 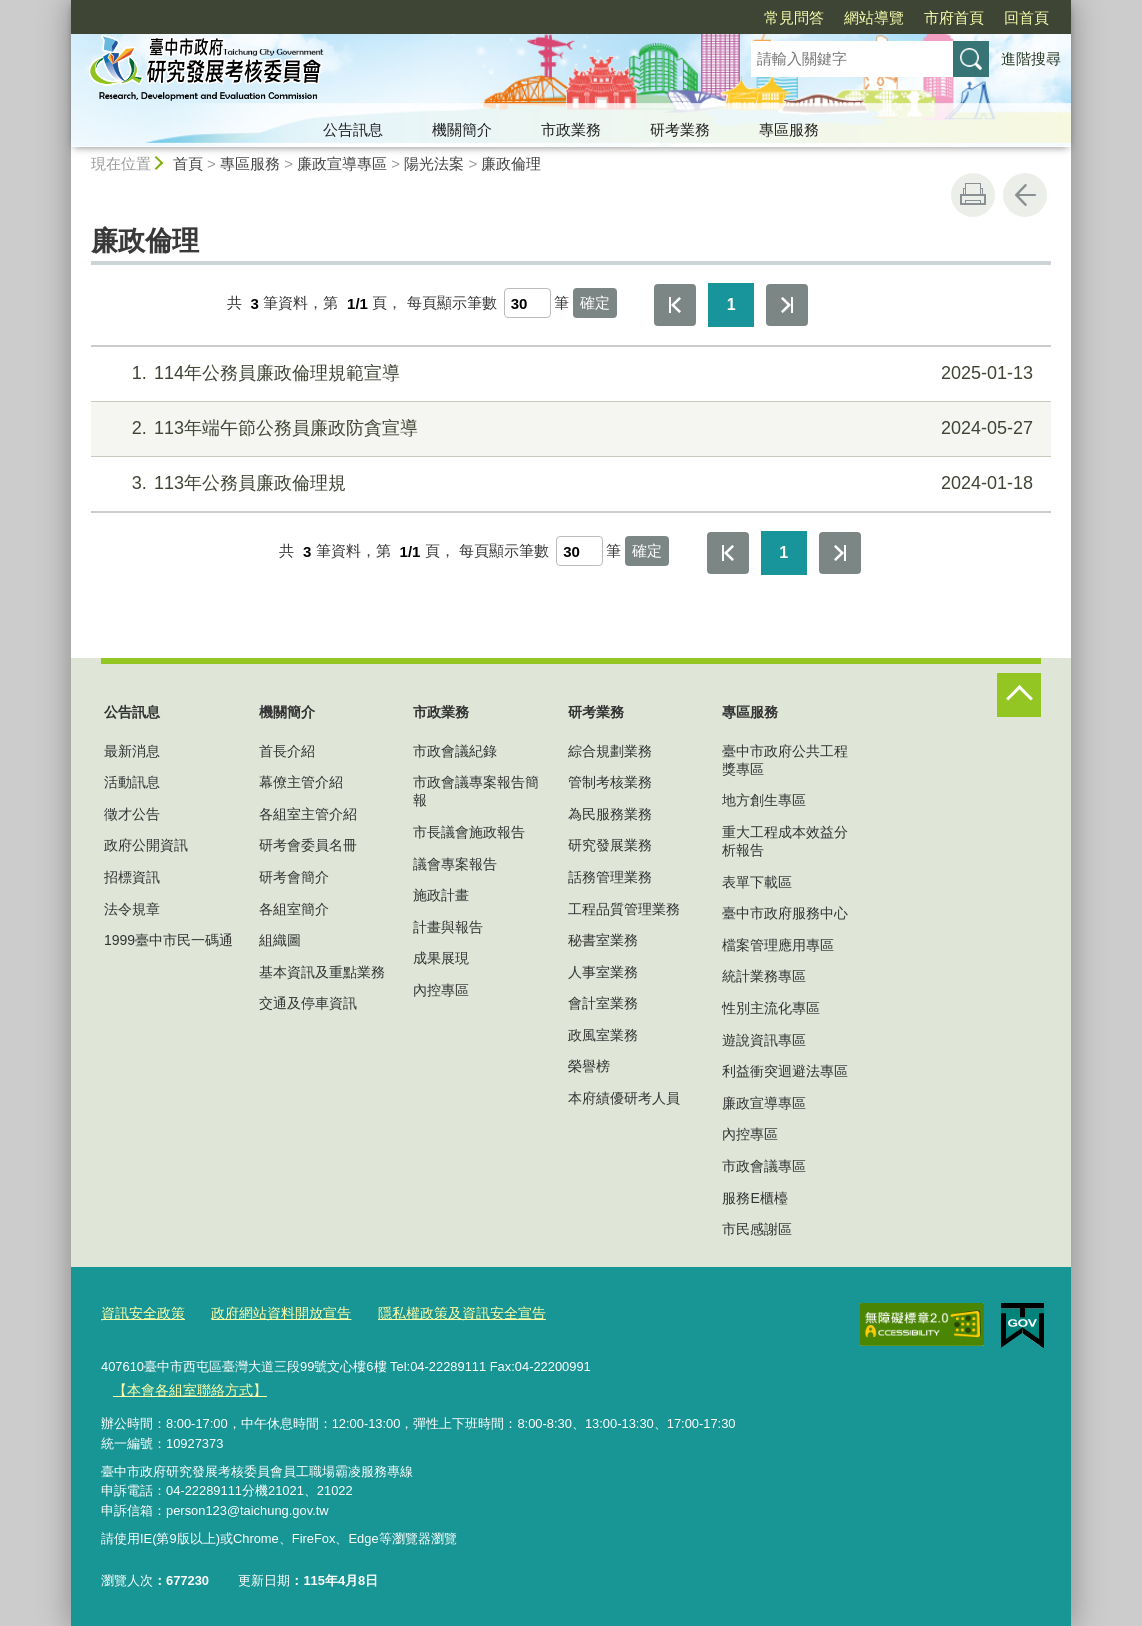 What do you see at coordinates (511, 163) in the screenshot?
I see `廉政倫理` at bounding box center [511, 163].